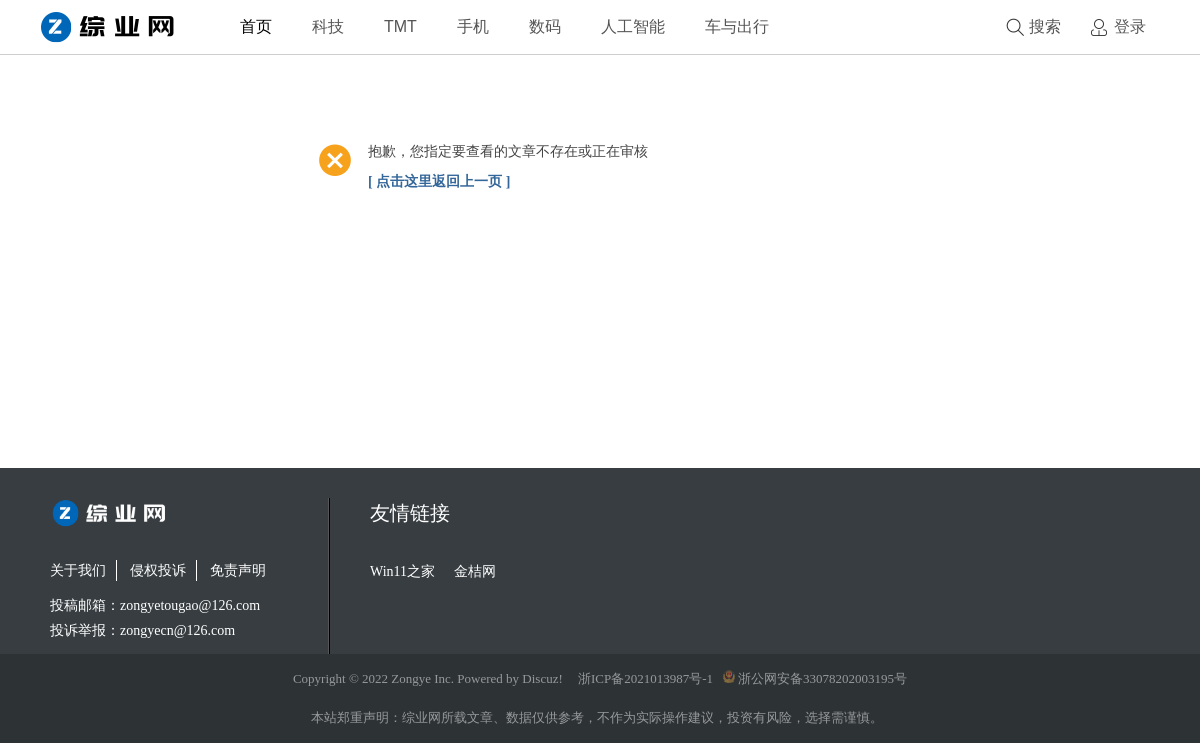  What do you see at coordinates (475, 571) in the screenshot?
I see `金桔网` at bounding box center [475, 571].